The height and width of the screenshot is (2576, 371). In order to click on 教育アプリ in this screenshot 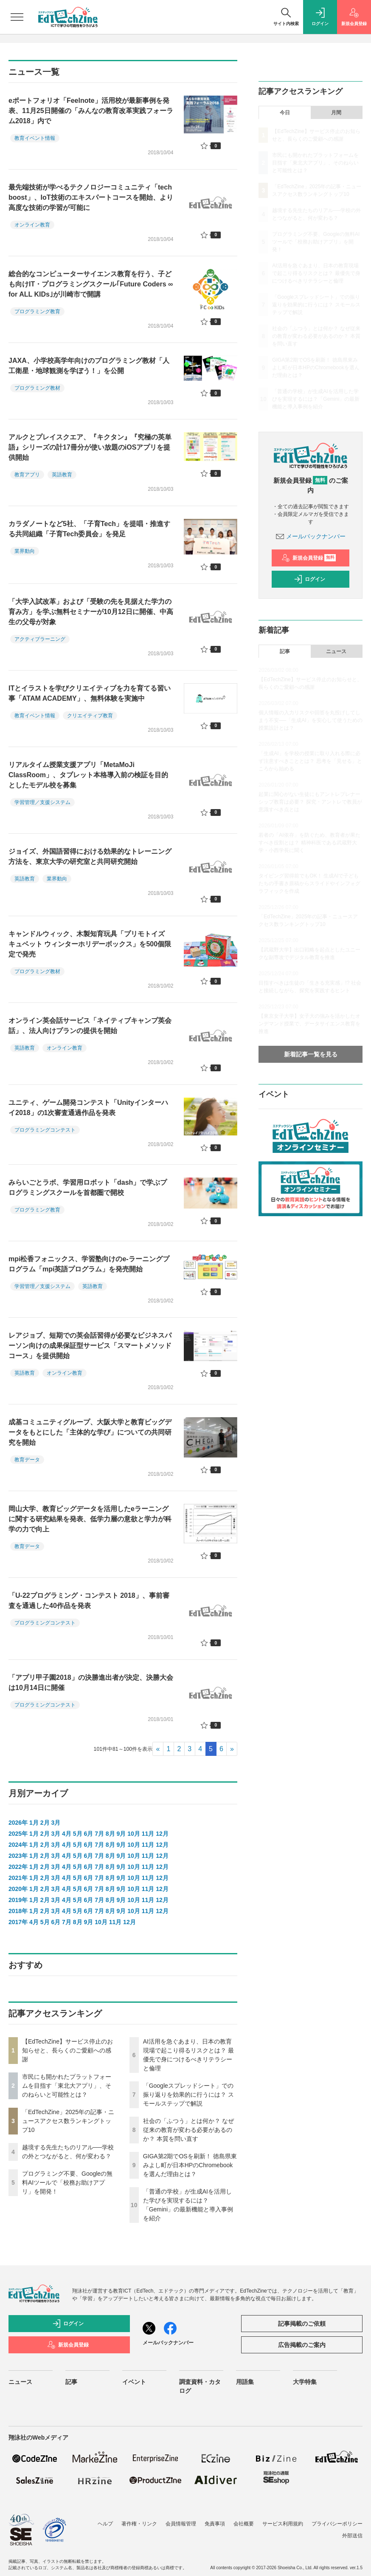, I will do `click(27, 475)`.